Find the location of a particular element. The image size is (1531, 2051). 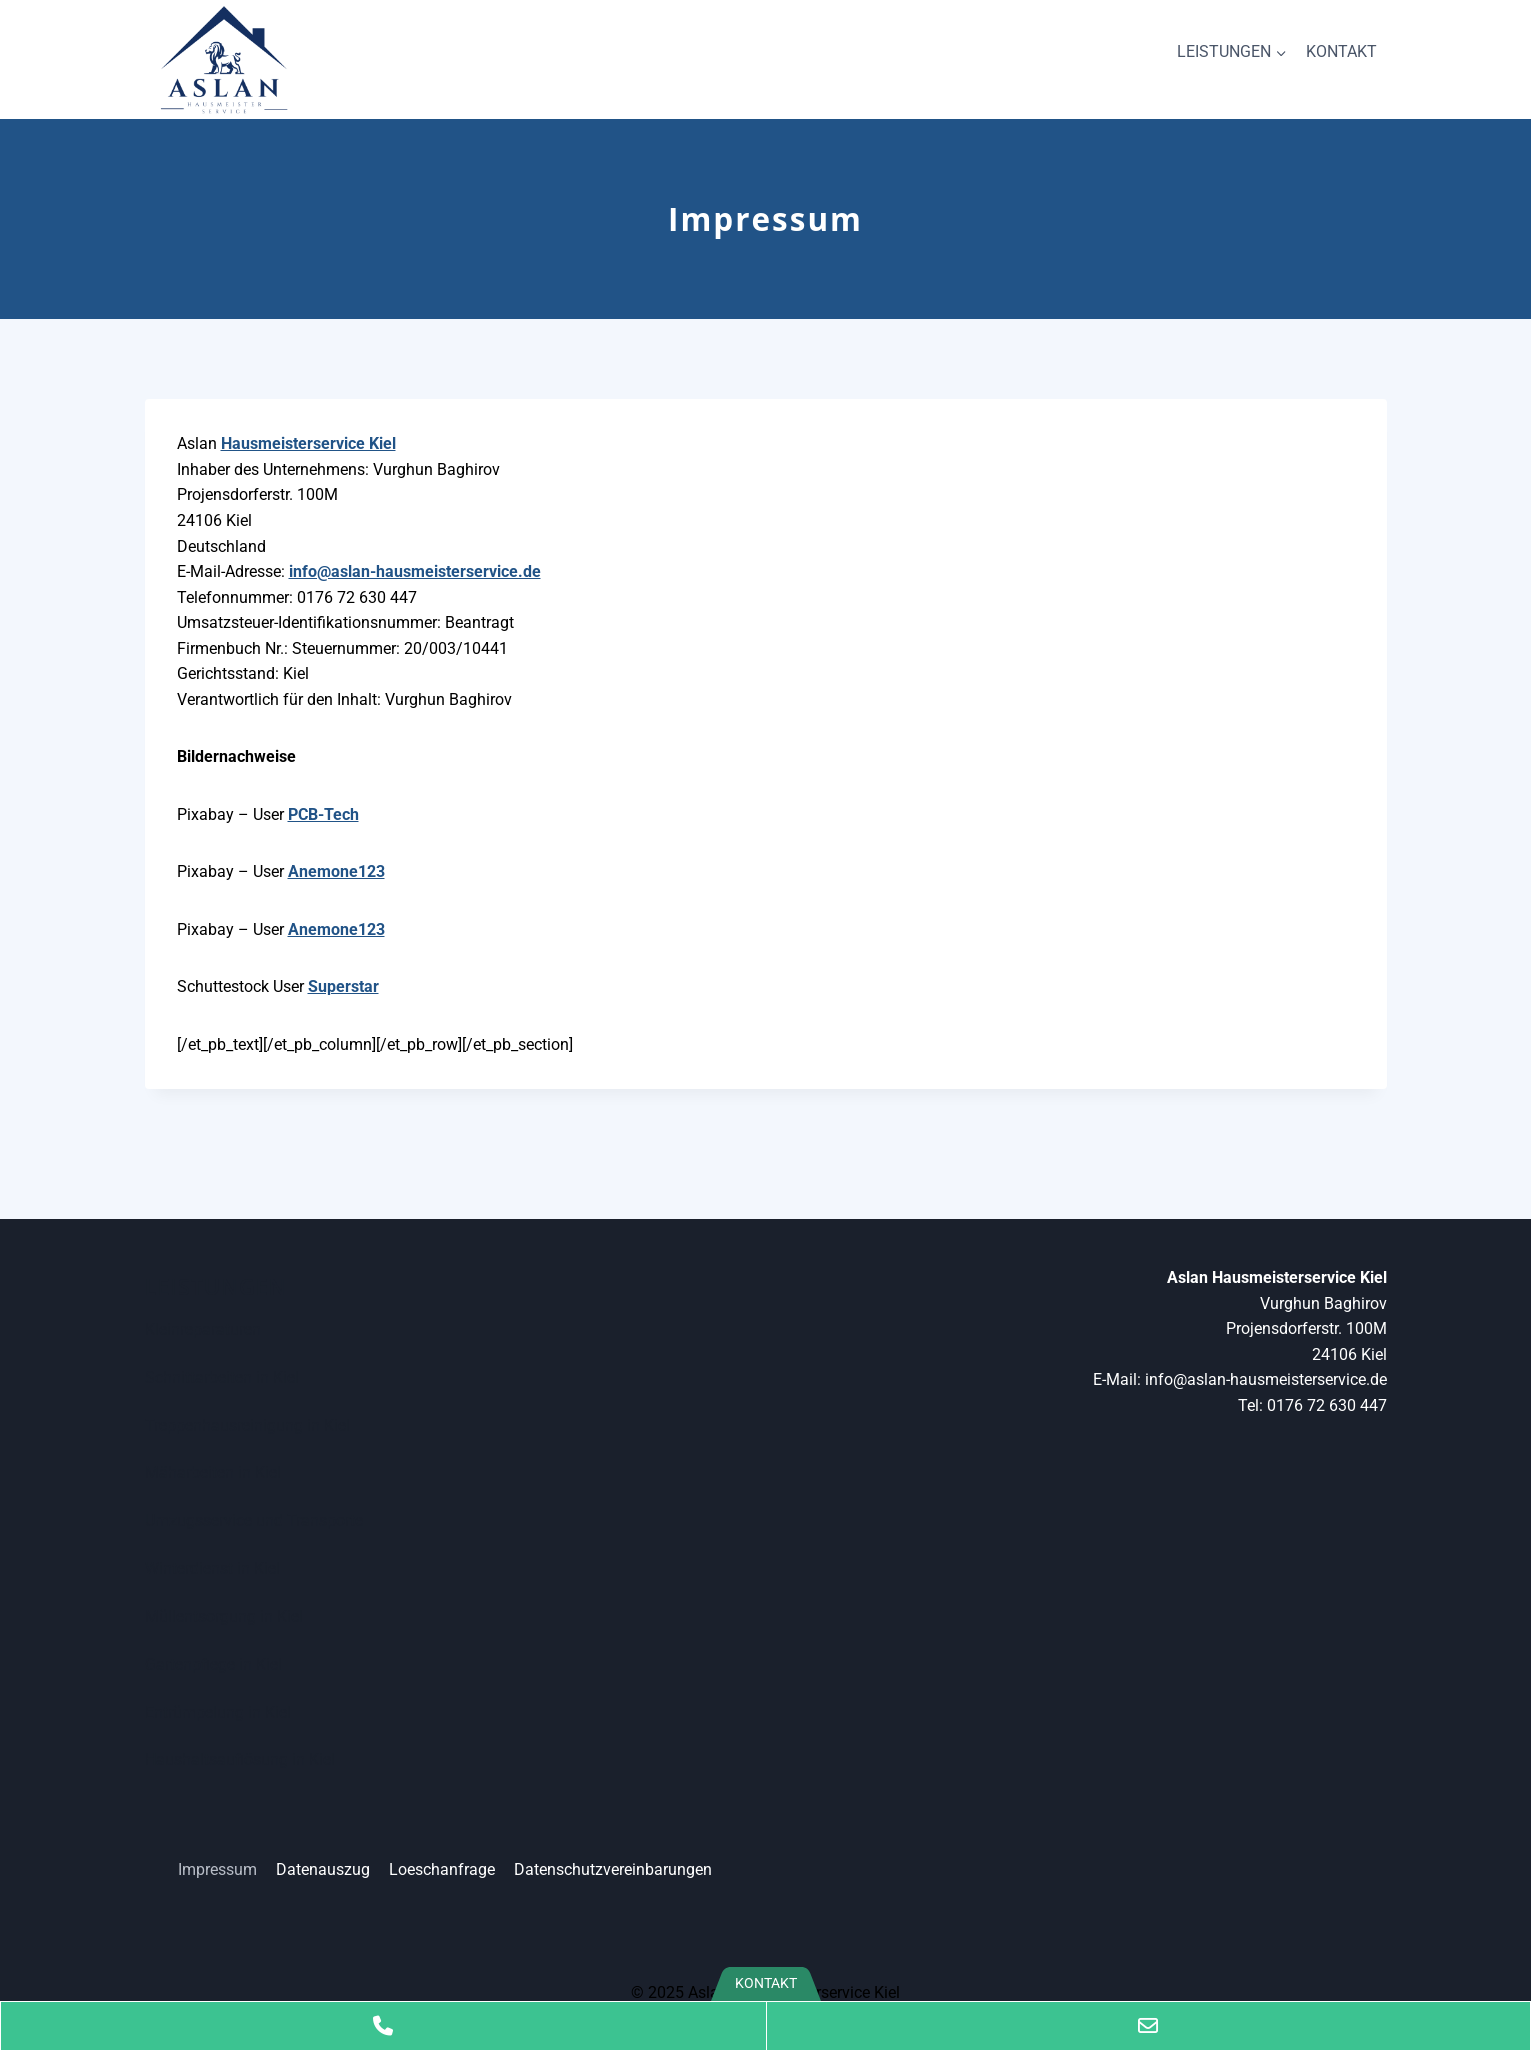

Superstar is located at coordinates (343, 986).